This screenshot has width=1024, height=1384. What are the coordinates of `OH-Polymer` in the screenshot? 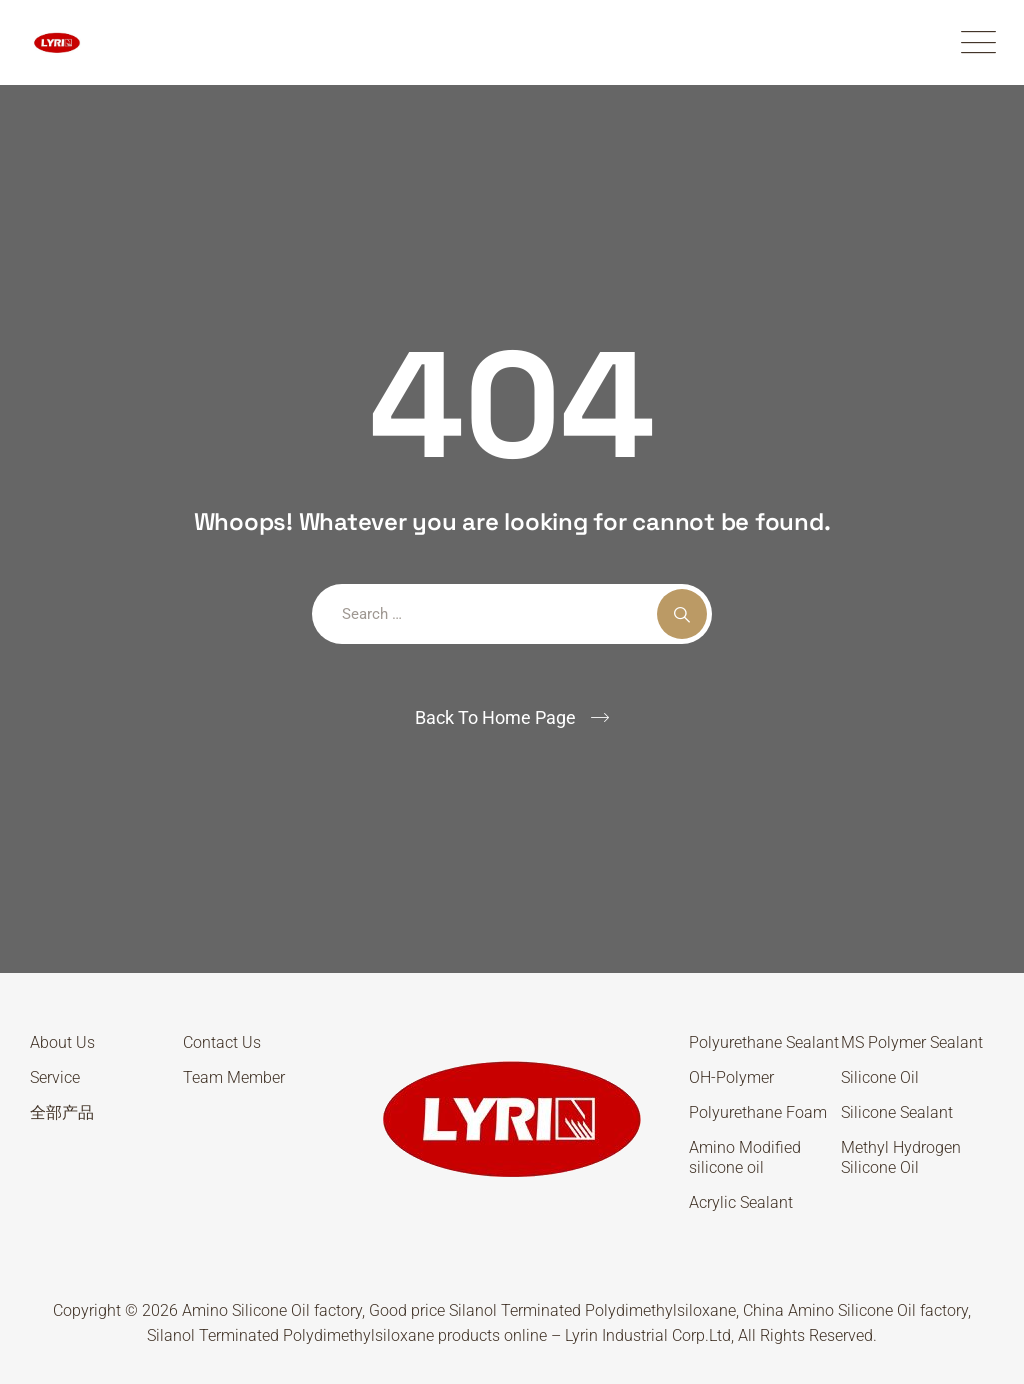 It's located at (731, 1077).